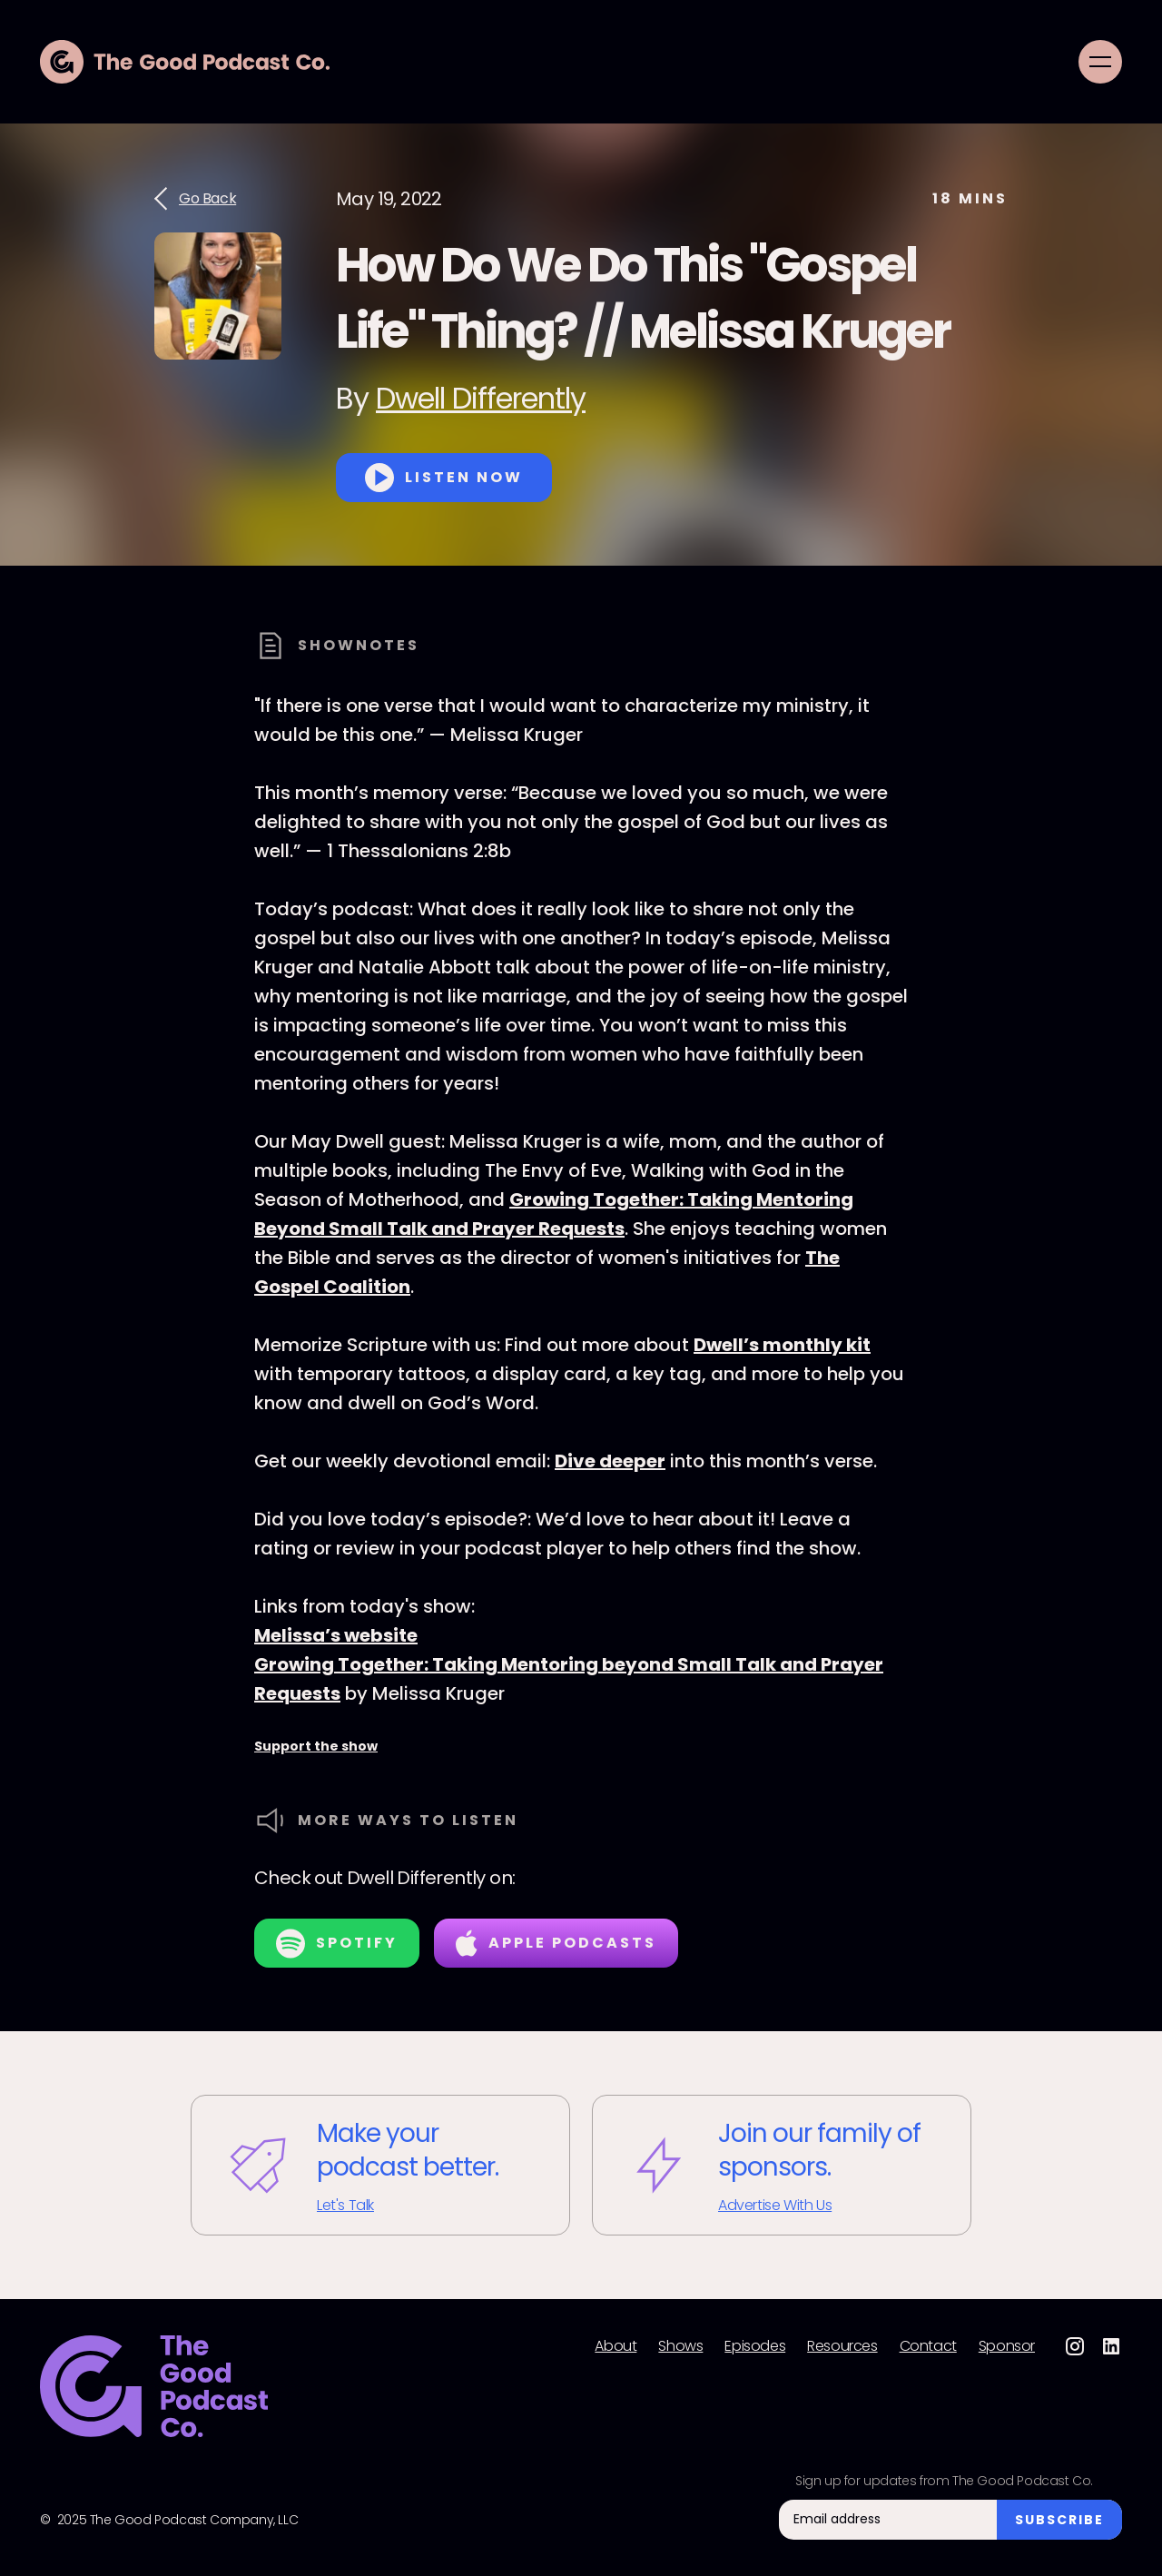 The width and height of the screenshot is (1162, 2576). What do you see at coordinates (1007, 2346) in the screenshot?
I see `Sponsor` at bounding box center [1007, 2346].